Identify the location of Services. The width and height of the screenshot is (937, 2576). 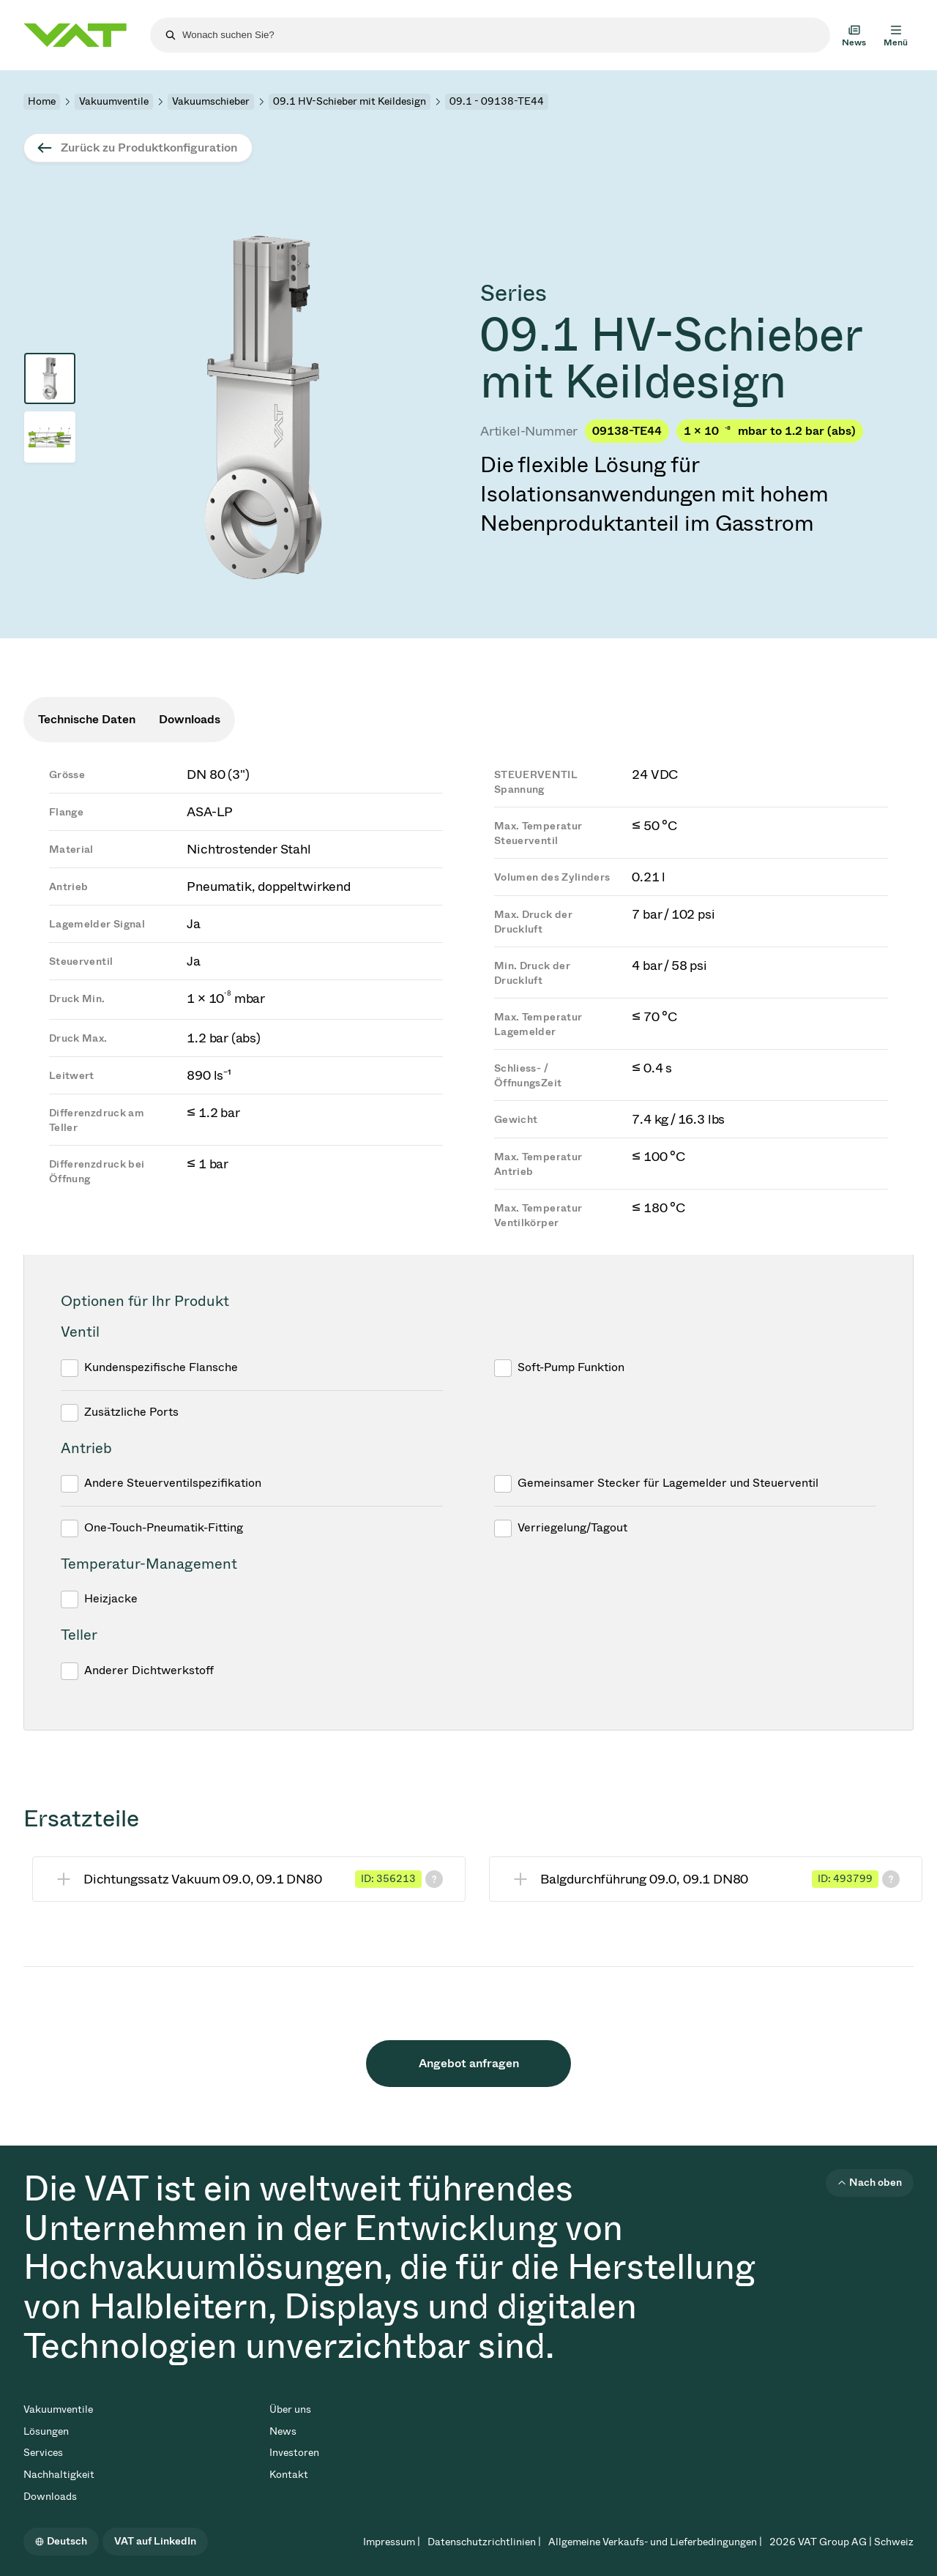
(43, 2452).